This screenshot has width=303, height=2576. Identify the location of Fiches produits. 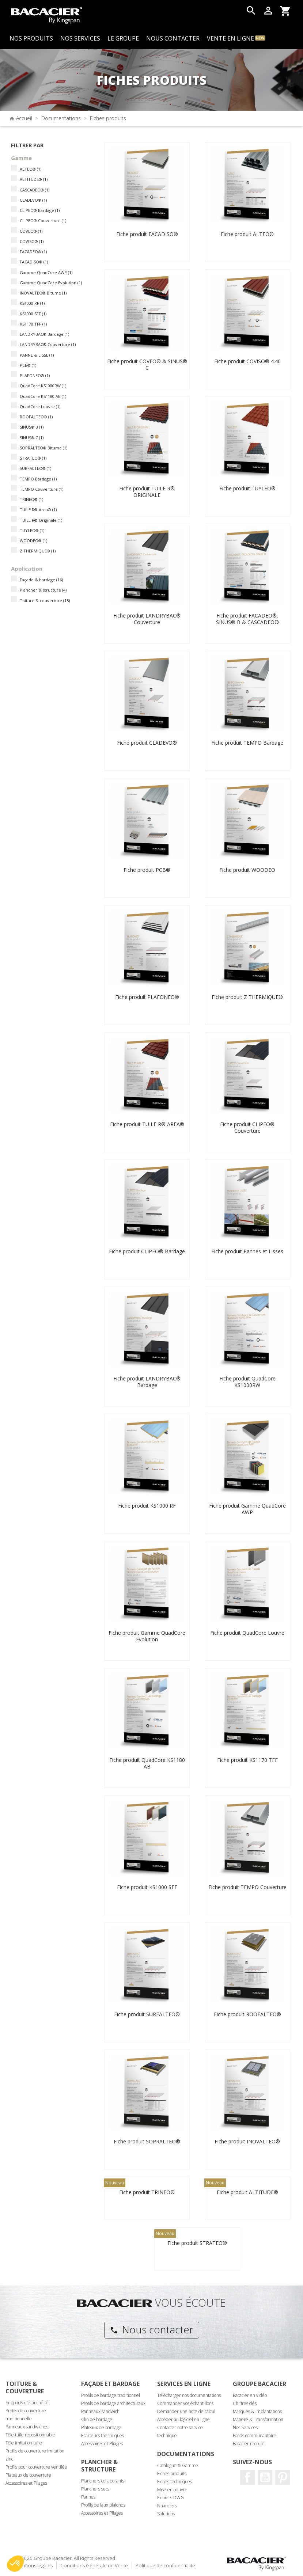
(171, 2473).